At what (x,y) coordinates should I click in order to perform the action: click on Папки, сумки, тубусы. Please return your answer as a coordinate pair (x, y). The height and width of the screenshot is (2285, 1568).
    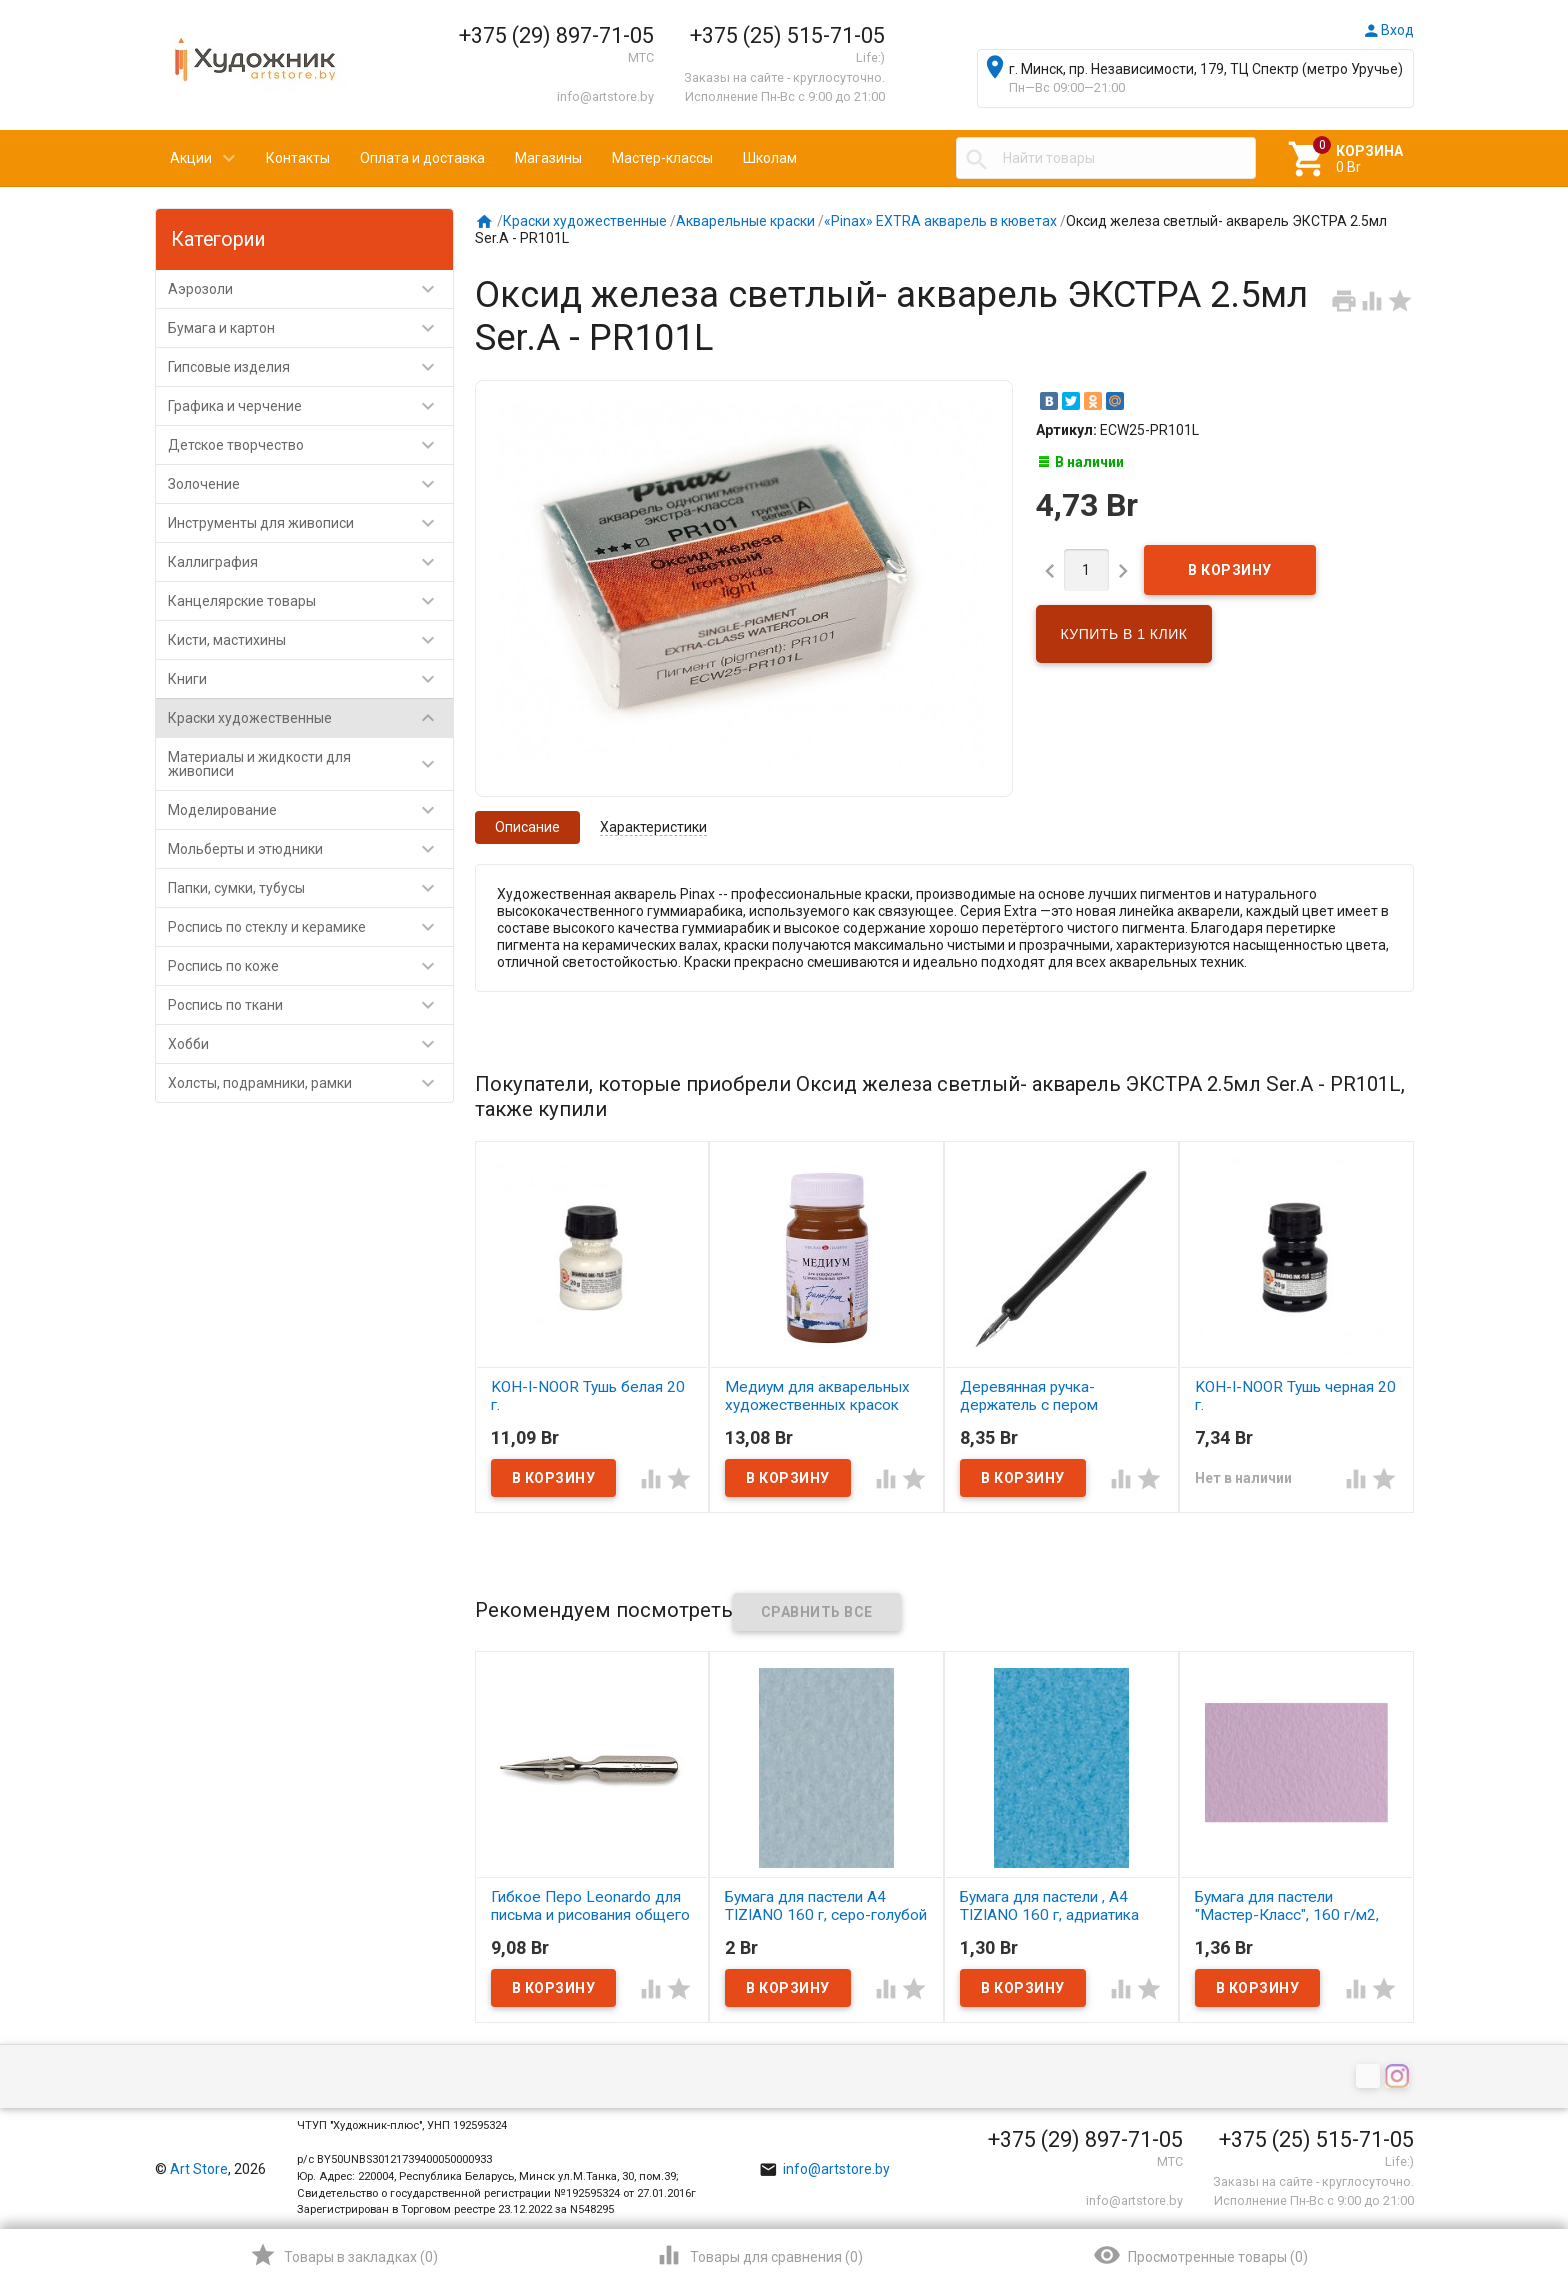
    Looking at the image, I should click on (310, 888).